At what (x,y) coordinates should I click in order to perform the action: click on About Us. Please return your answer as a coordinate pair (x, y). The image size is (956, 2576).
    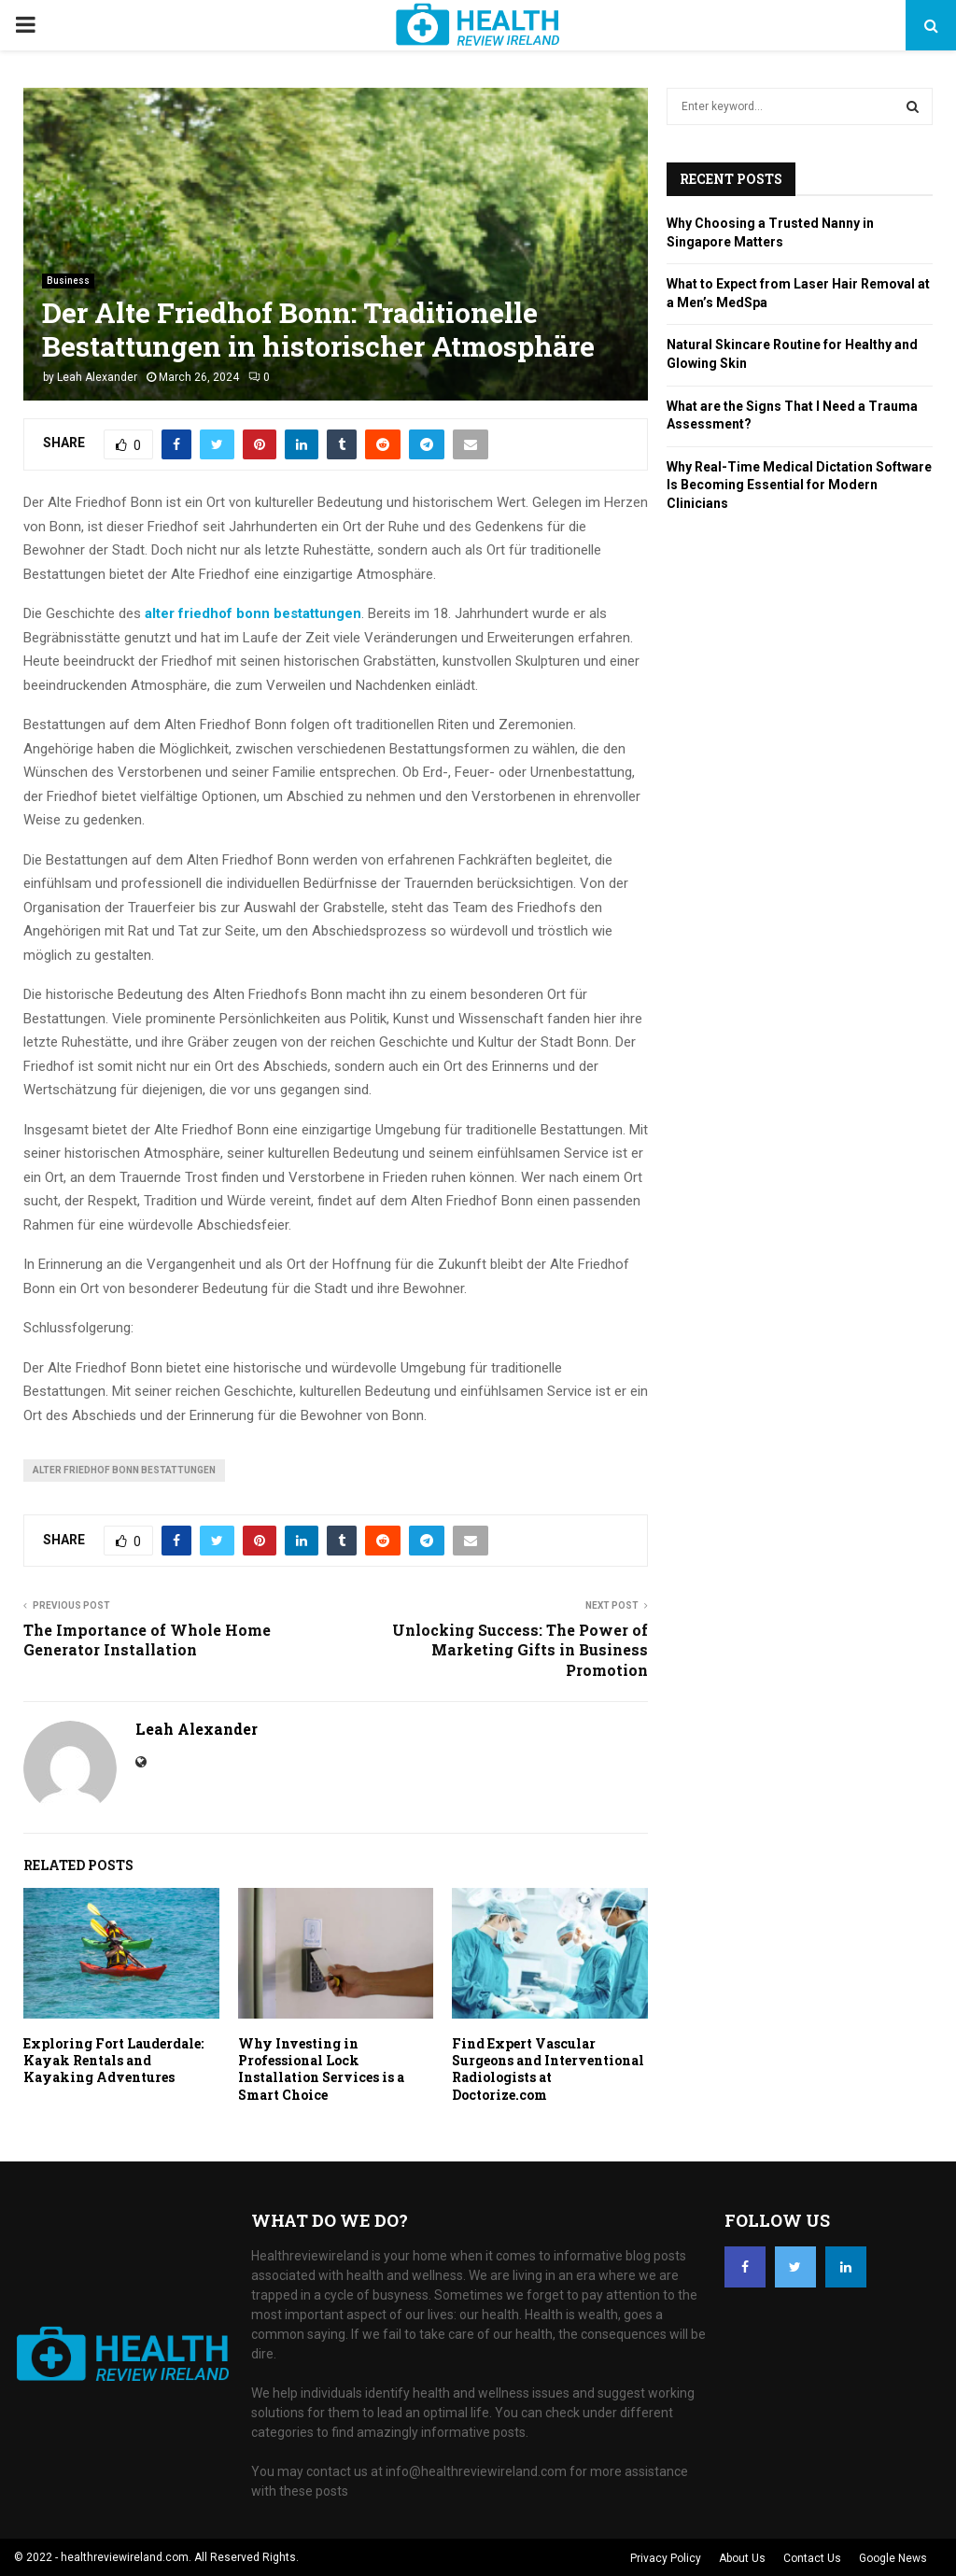
    Looking at the image, I should click on (742, 2558).